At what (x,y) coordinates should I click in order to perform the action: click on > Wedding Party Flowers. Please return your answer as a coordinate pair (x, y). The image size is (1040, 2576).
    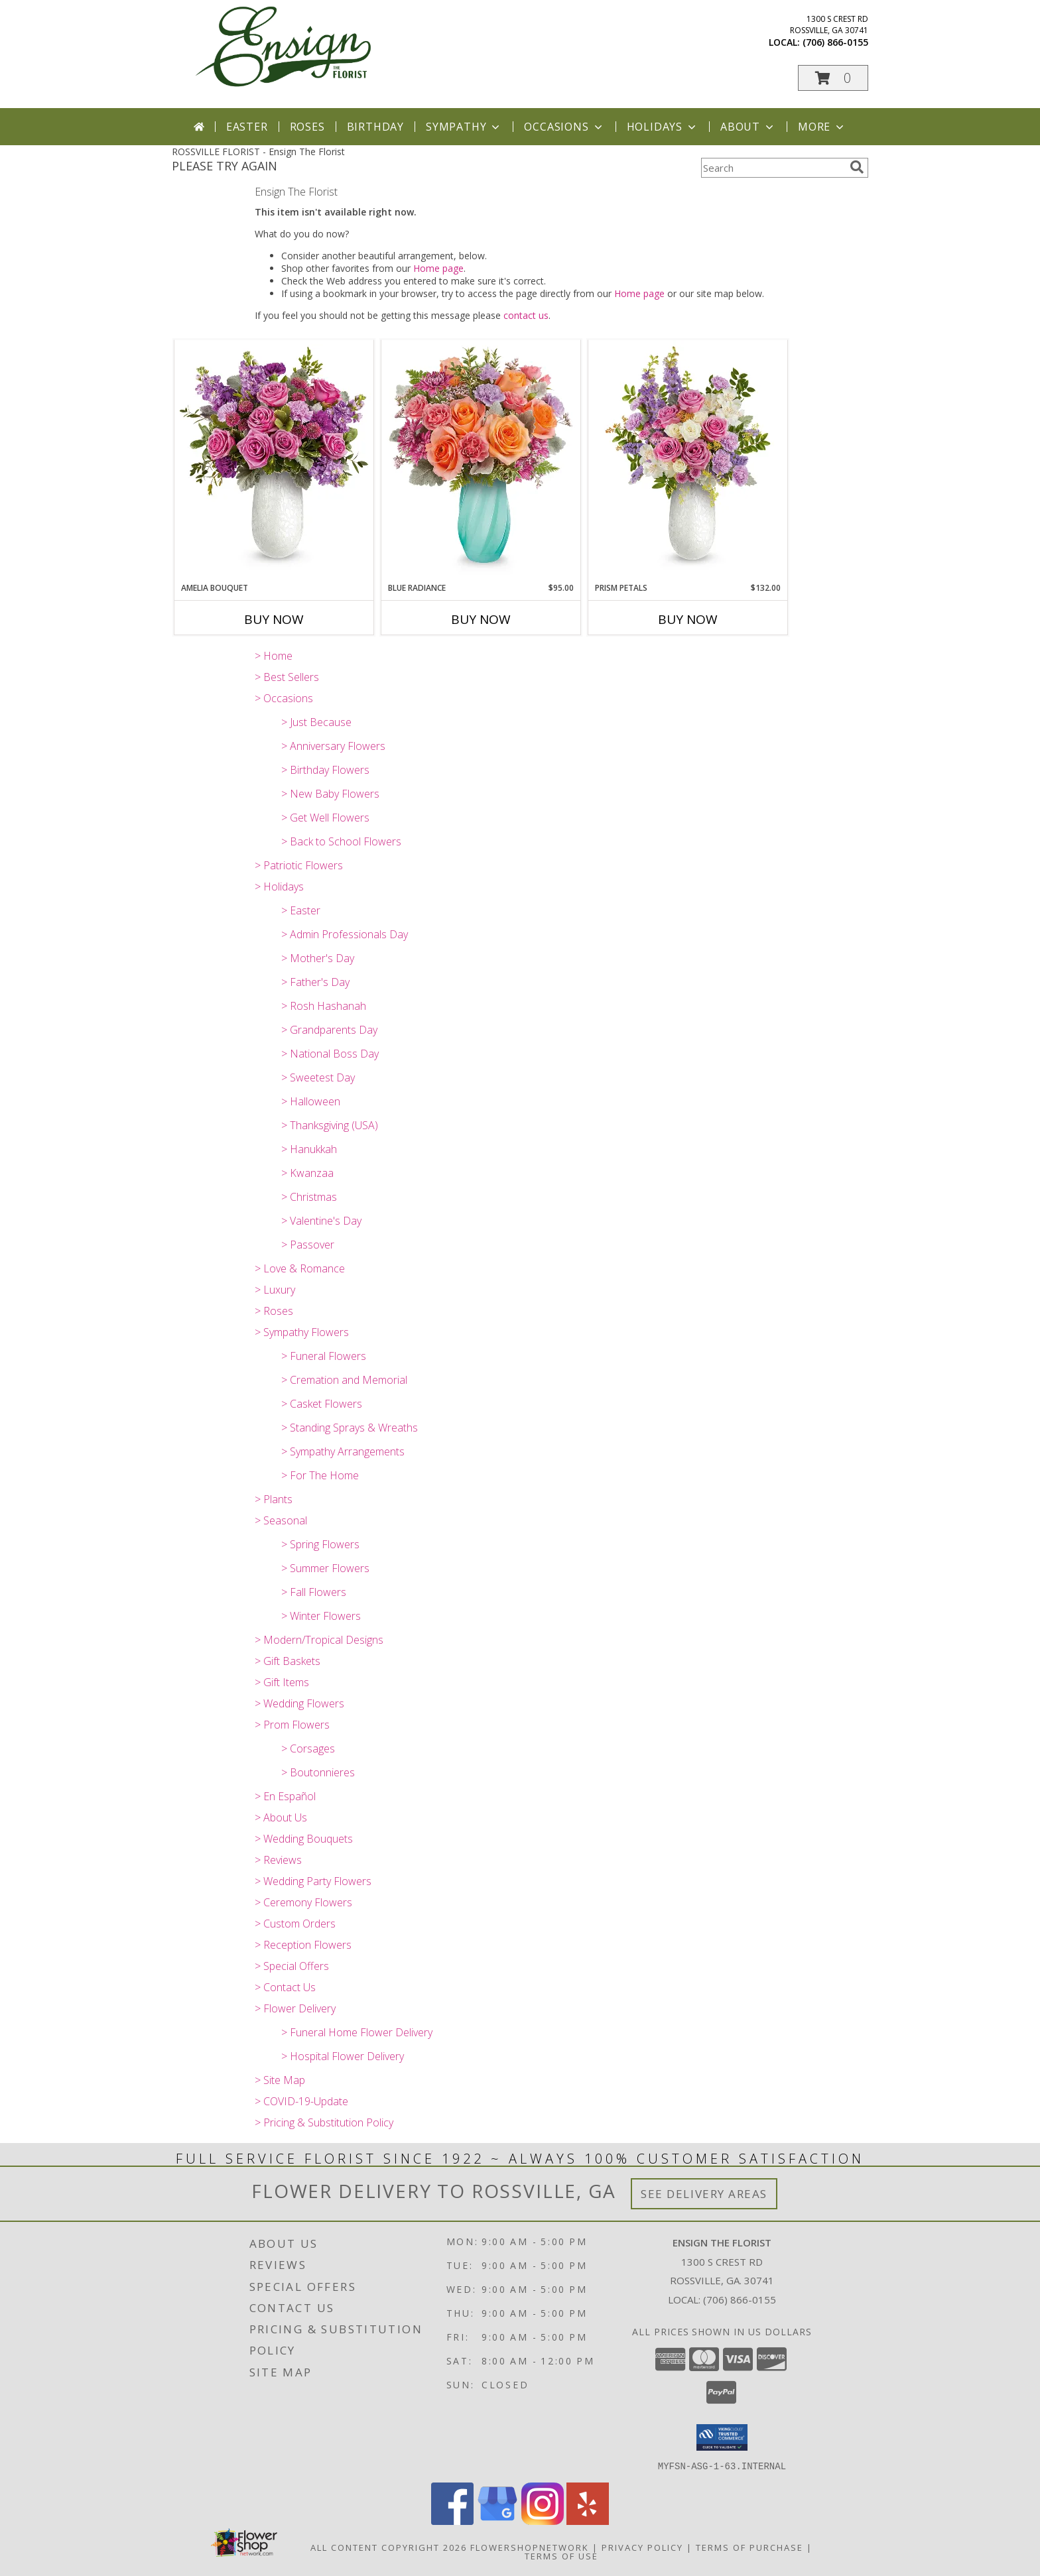
    Looking at the image, I should click on (313, 1881).